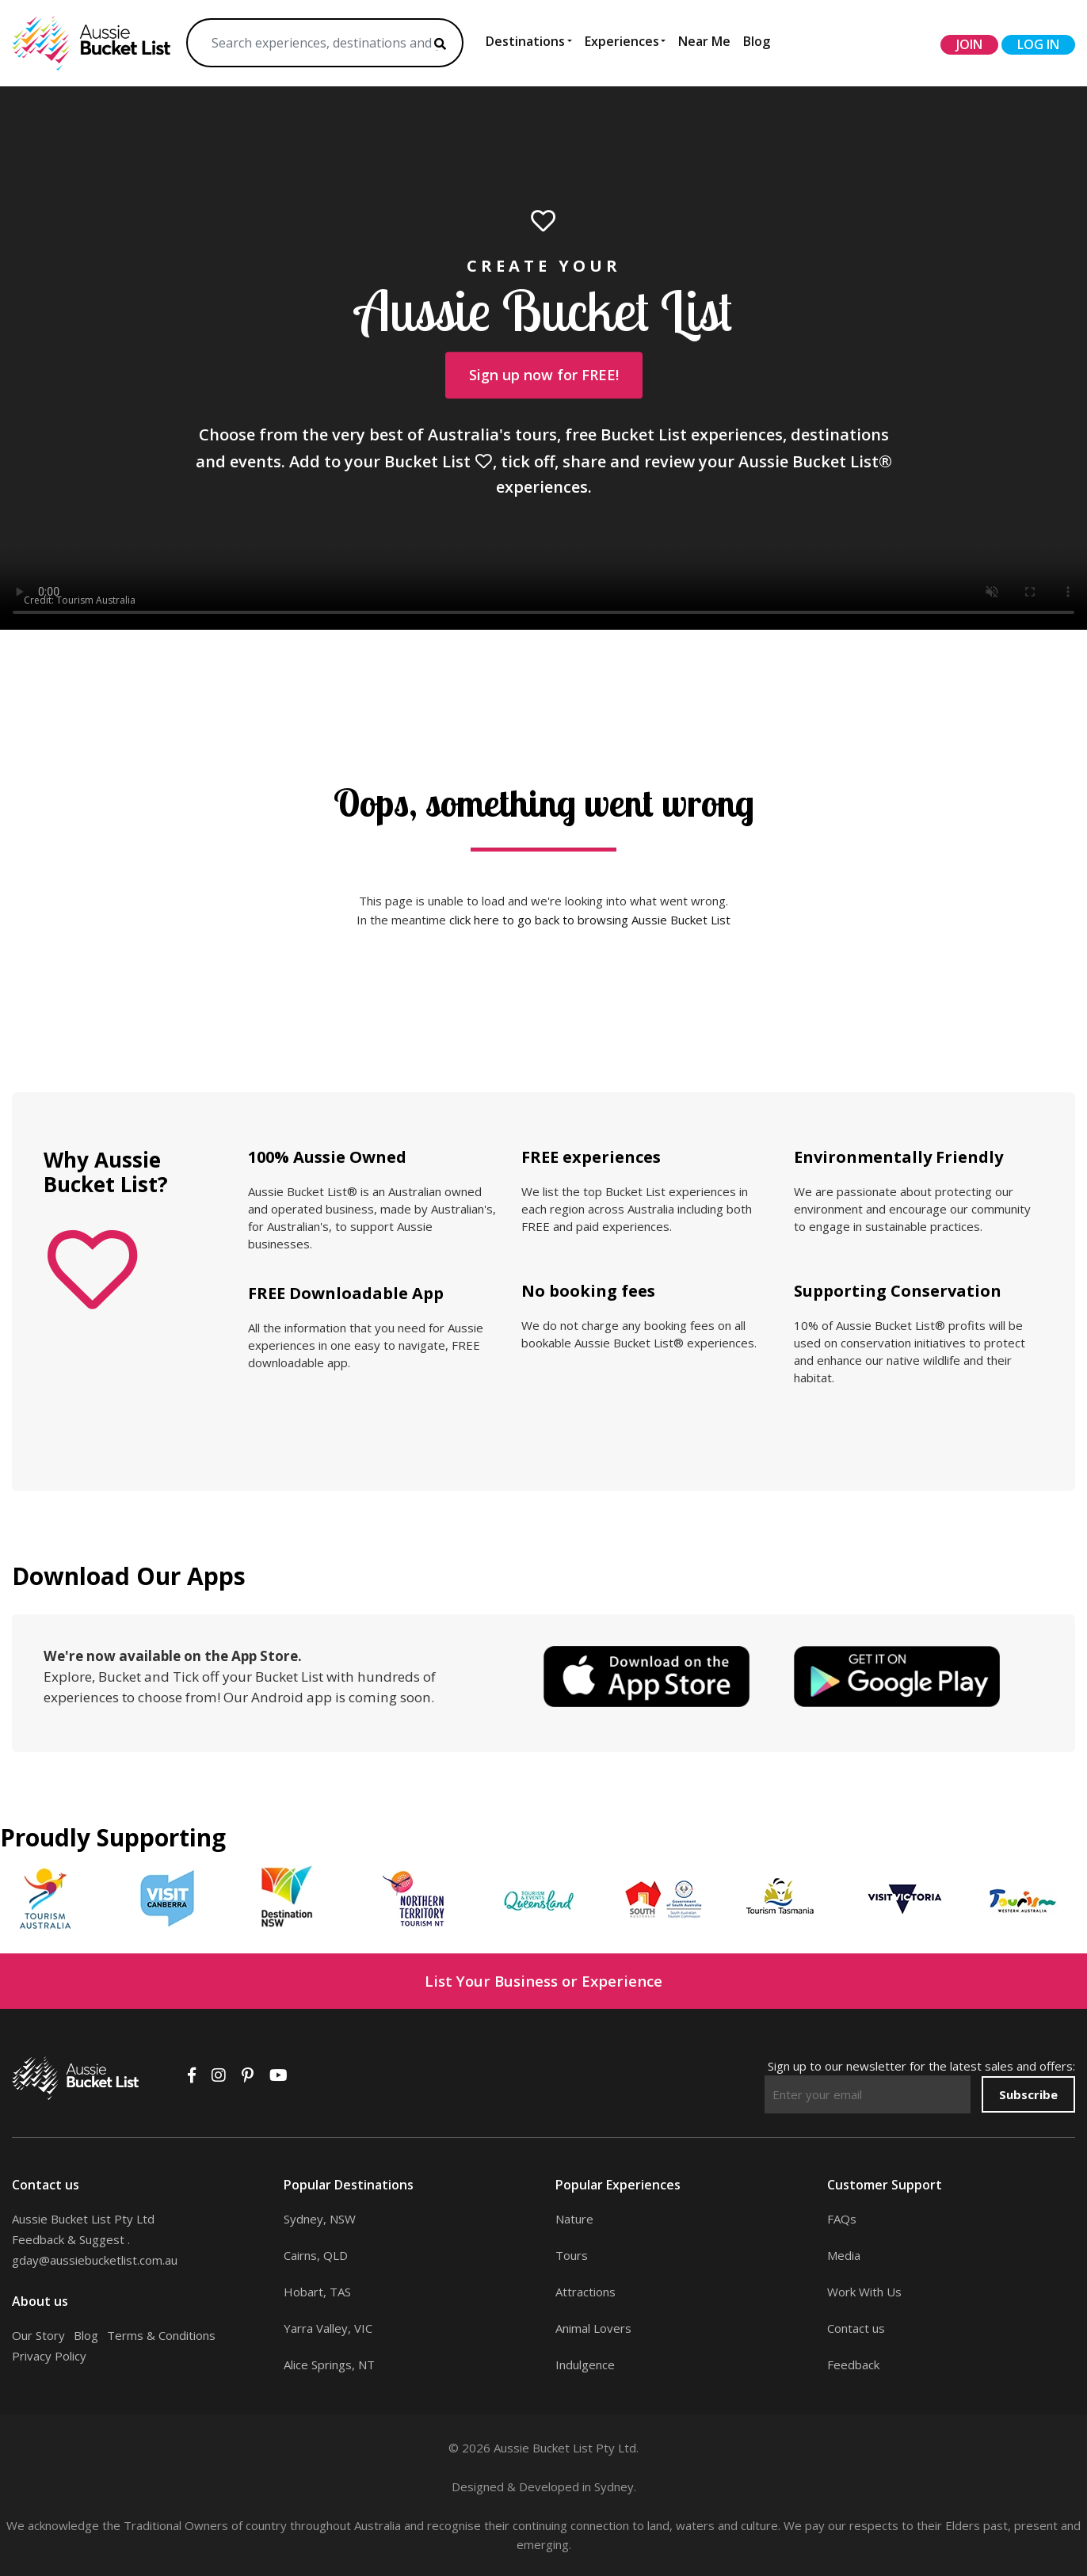 The image size is (1087, 2576). I want to click on Subscribe, so click(1028, 2094).